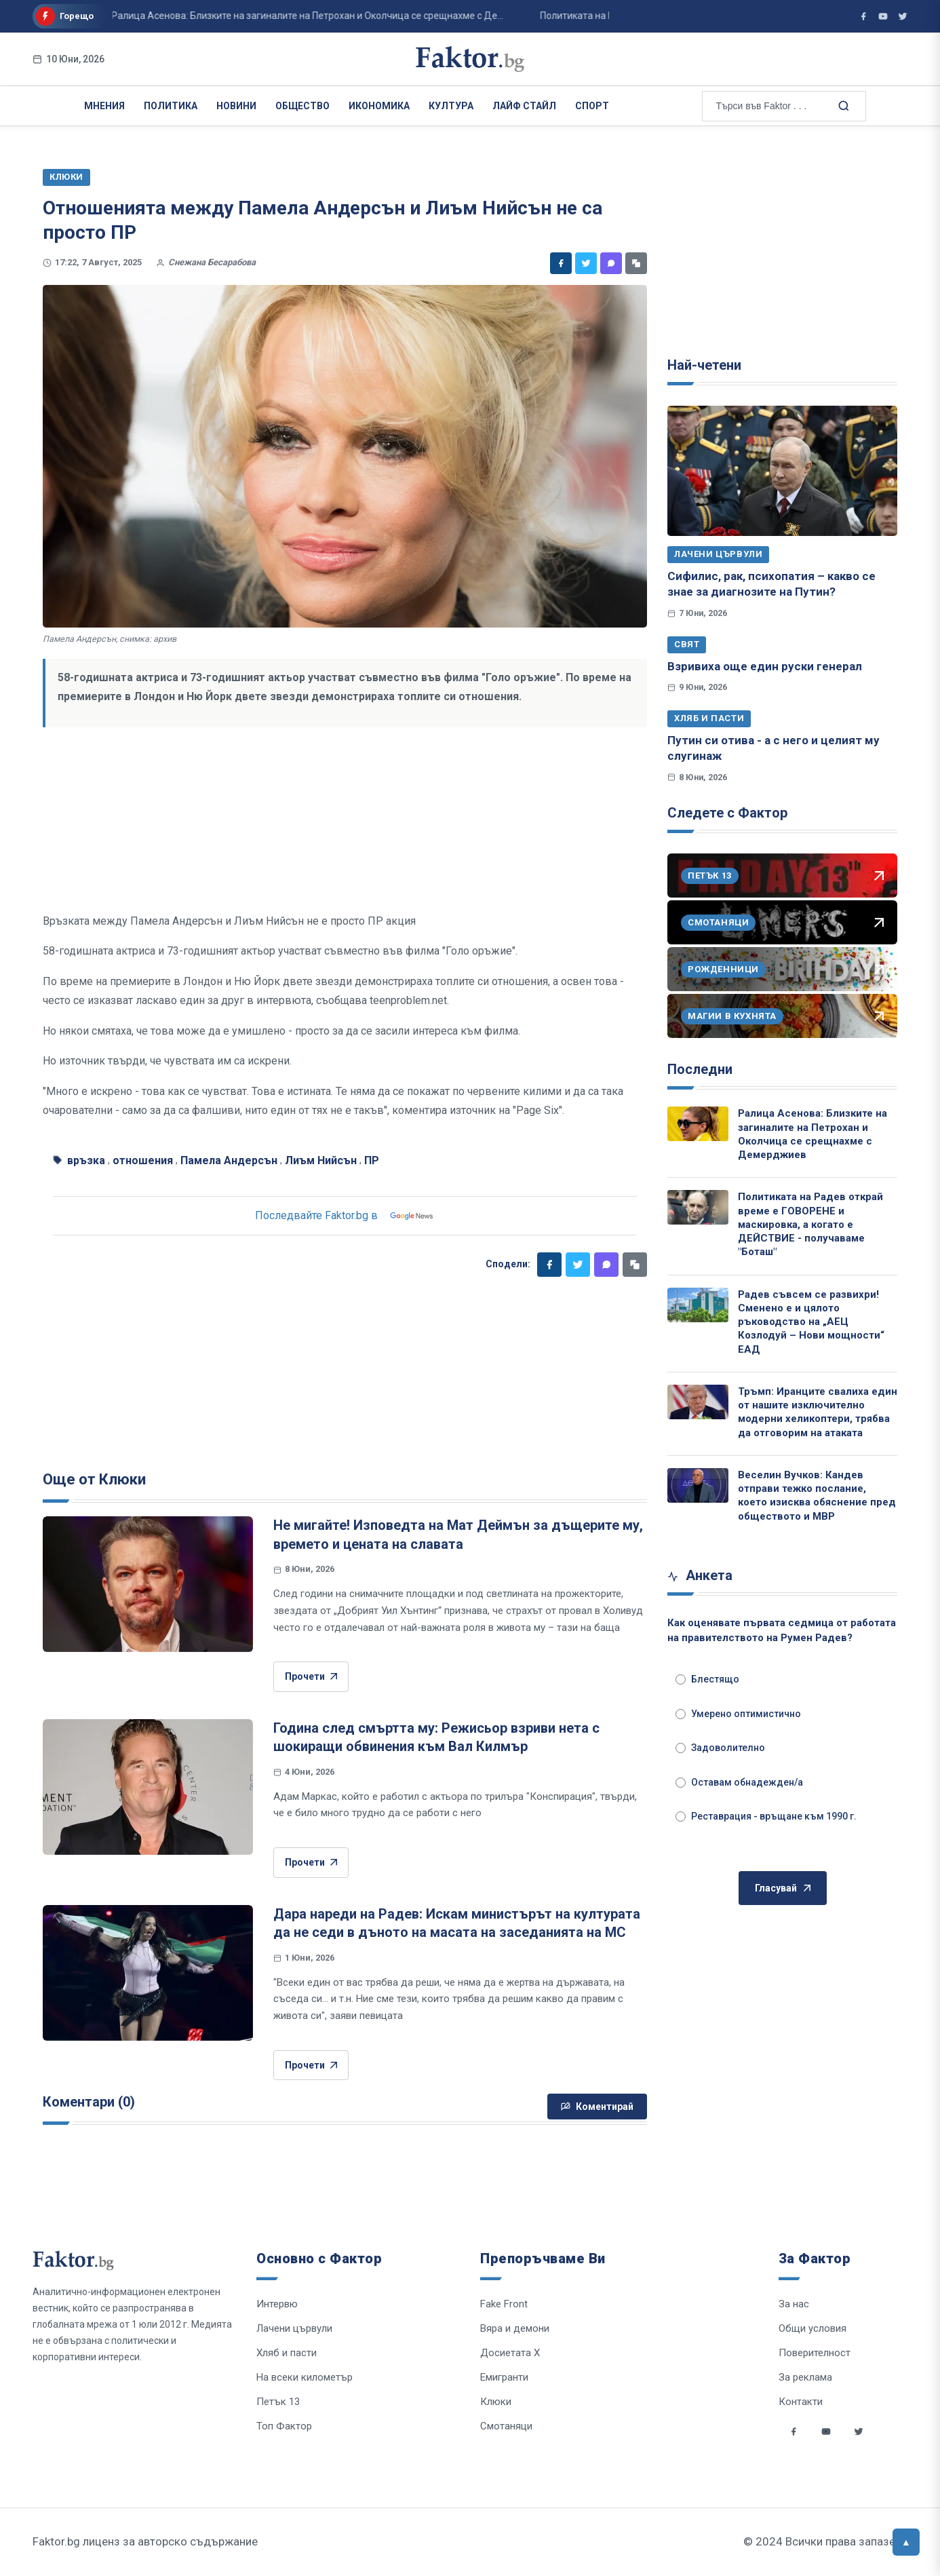  What do you see at coordinates (371, 1160) in the screenshot?
I see `ПР` at bounding box center [371, 1160].